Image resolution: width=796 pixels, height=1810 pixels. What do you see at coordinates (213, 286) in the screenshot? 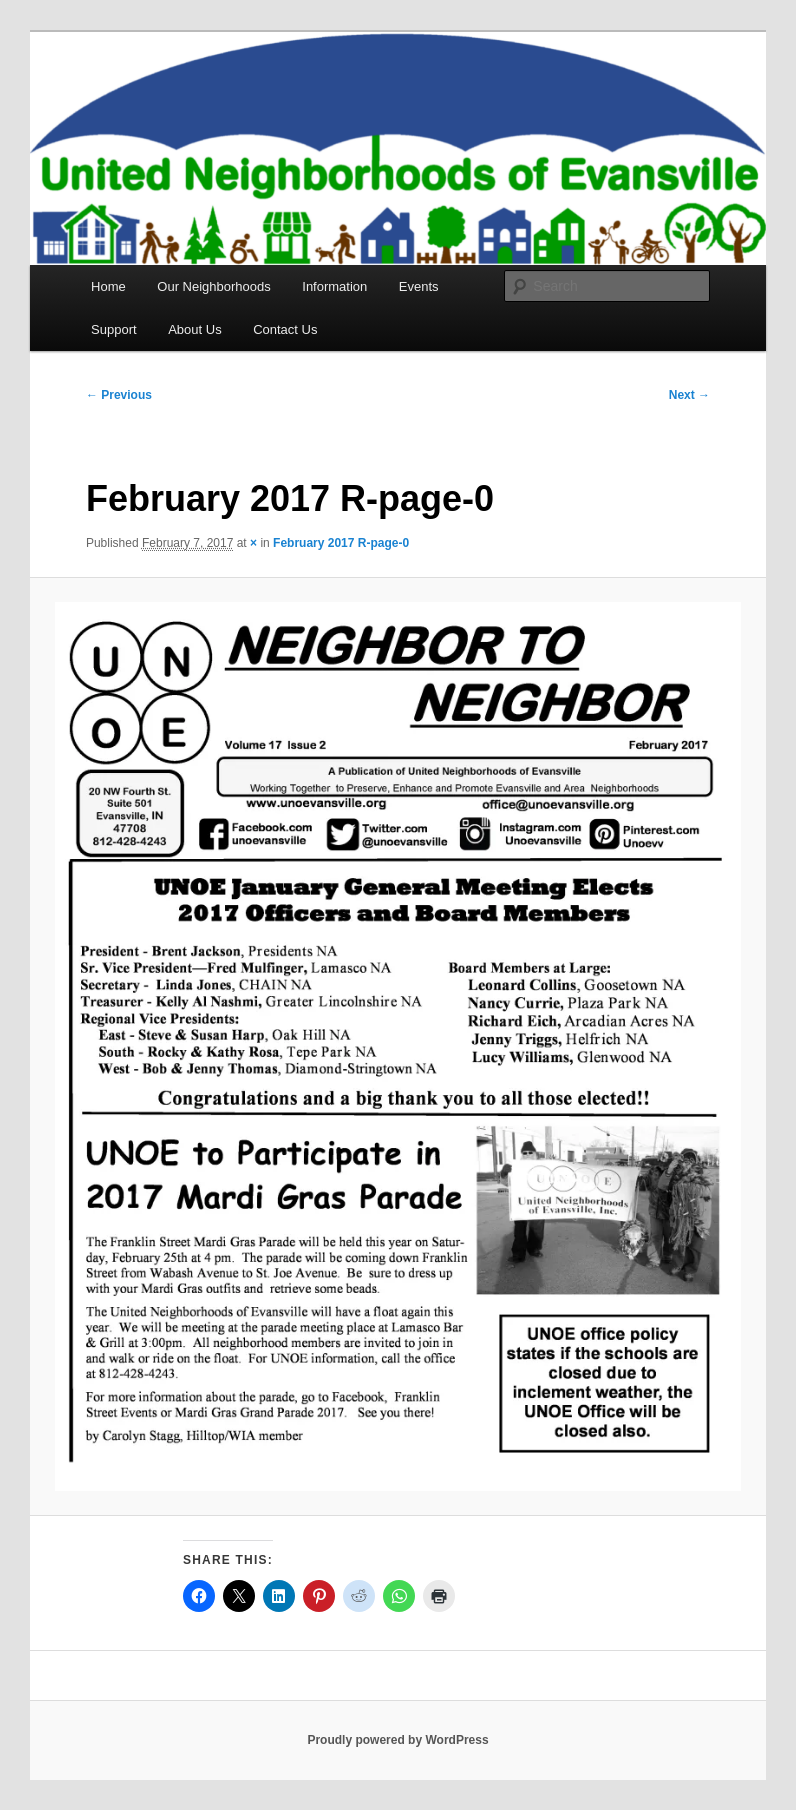
I see `Our Neighborhoods` at bounding box center [213, 286].